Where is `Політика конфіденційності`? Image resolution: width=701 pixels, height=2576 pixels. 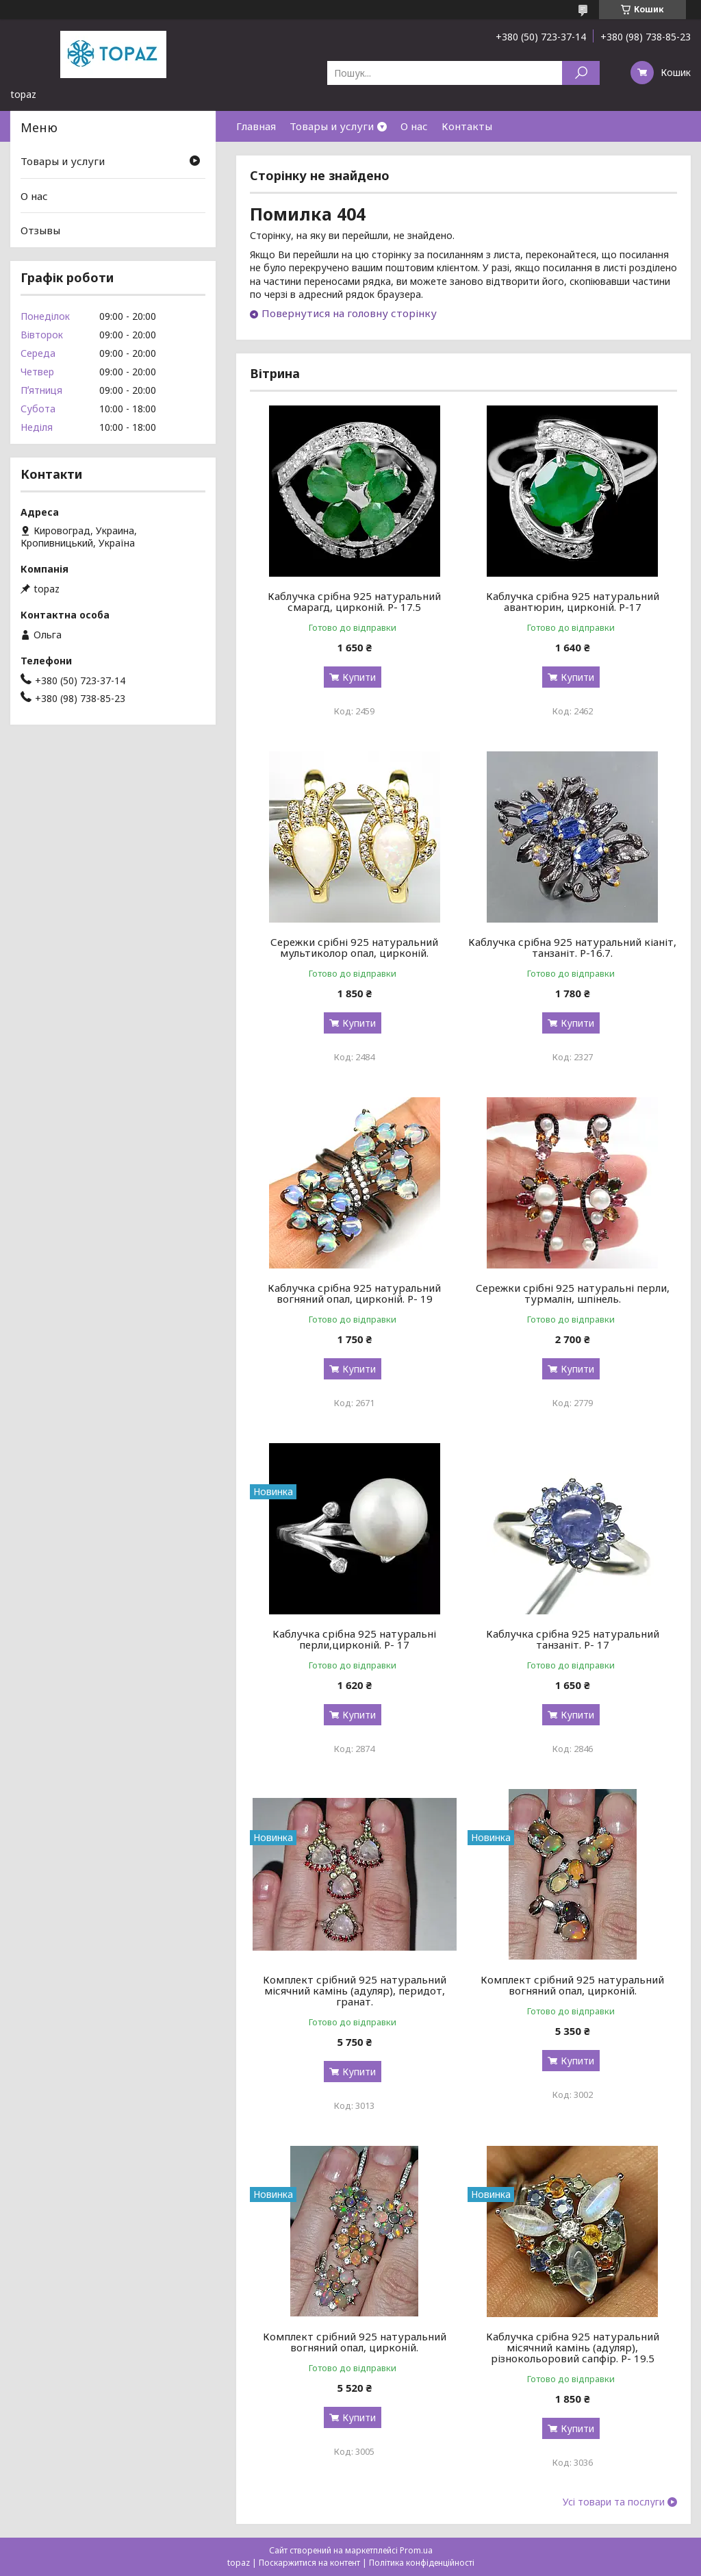
Політика конфіденційності is located at coordinates (421, 2562).